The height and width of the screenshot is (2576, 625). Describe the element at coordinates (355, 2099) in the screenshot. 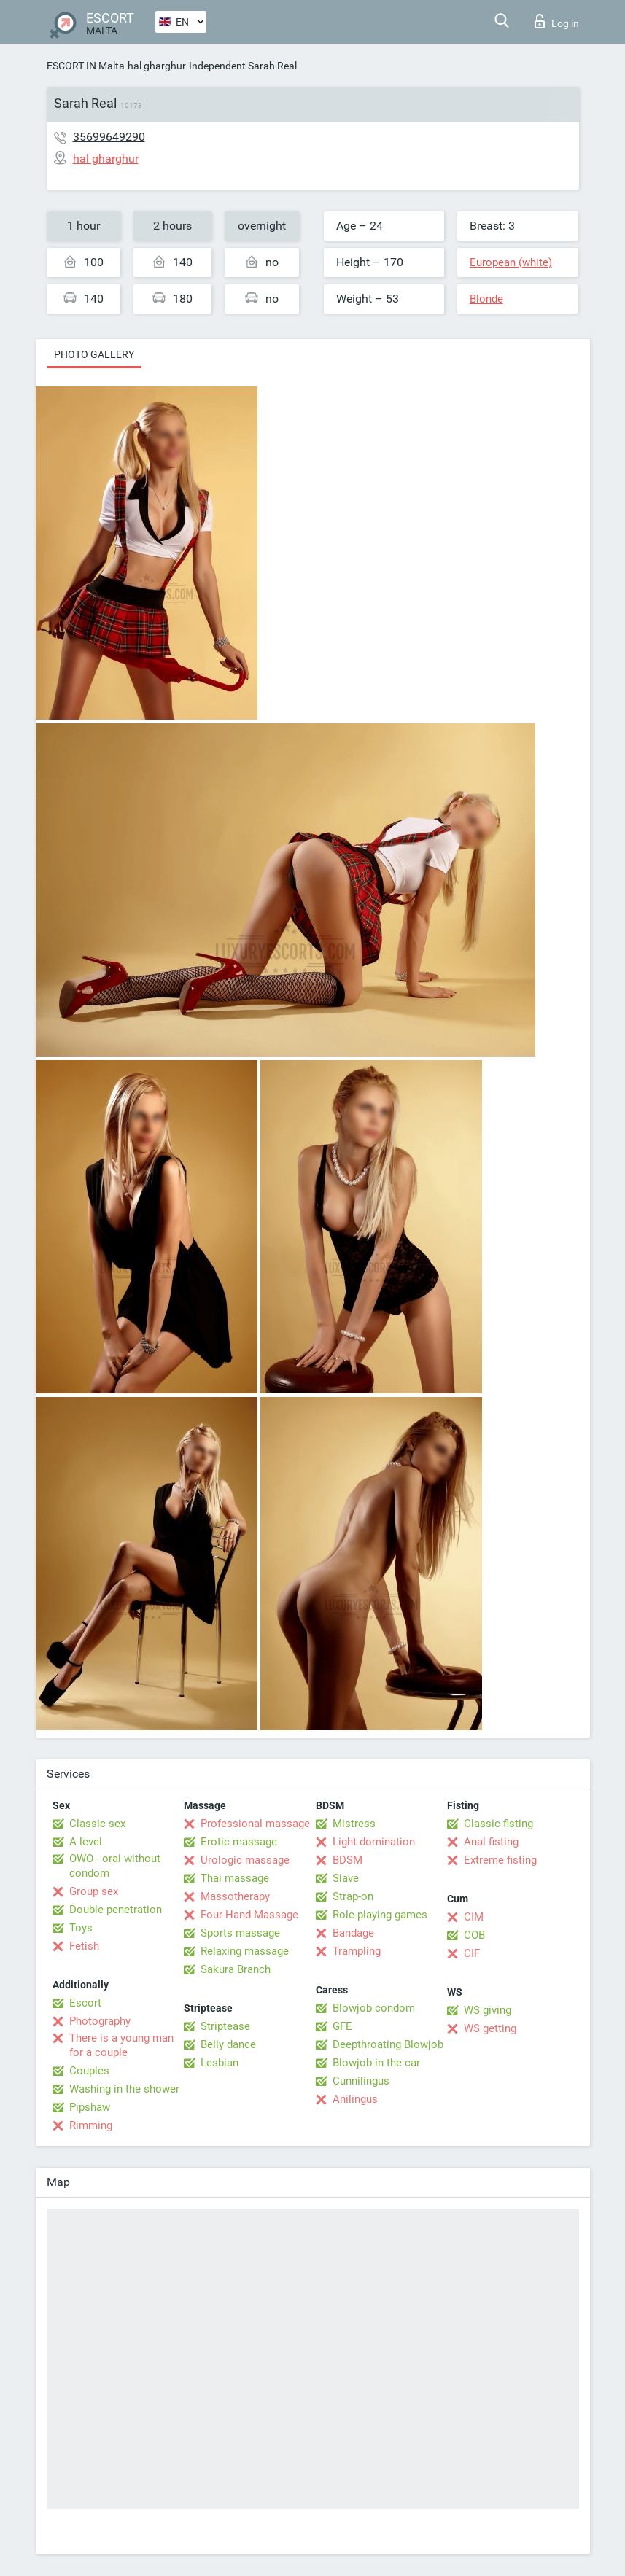

I see `Anilingus` at that location.